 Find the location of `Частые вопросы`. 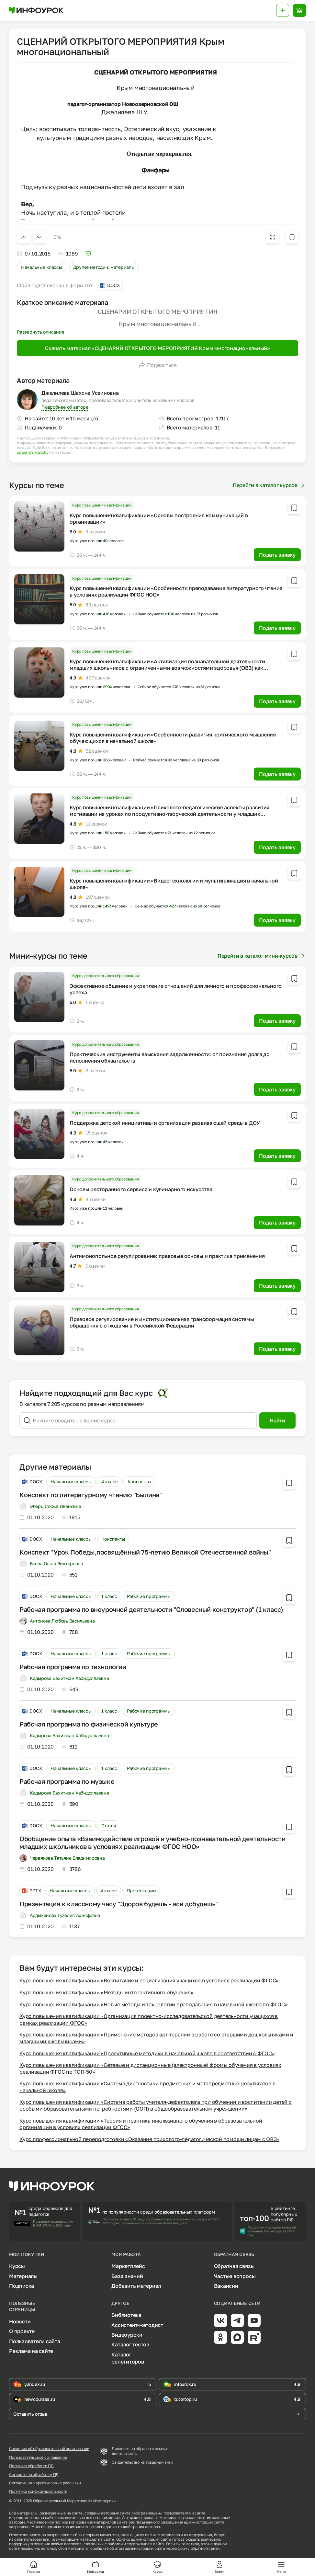

Частые вопросы is located at coordinates (235, 2276).